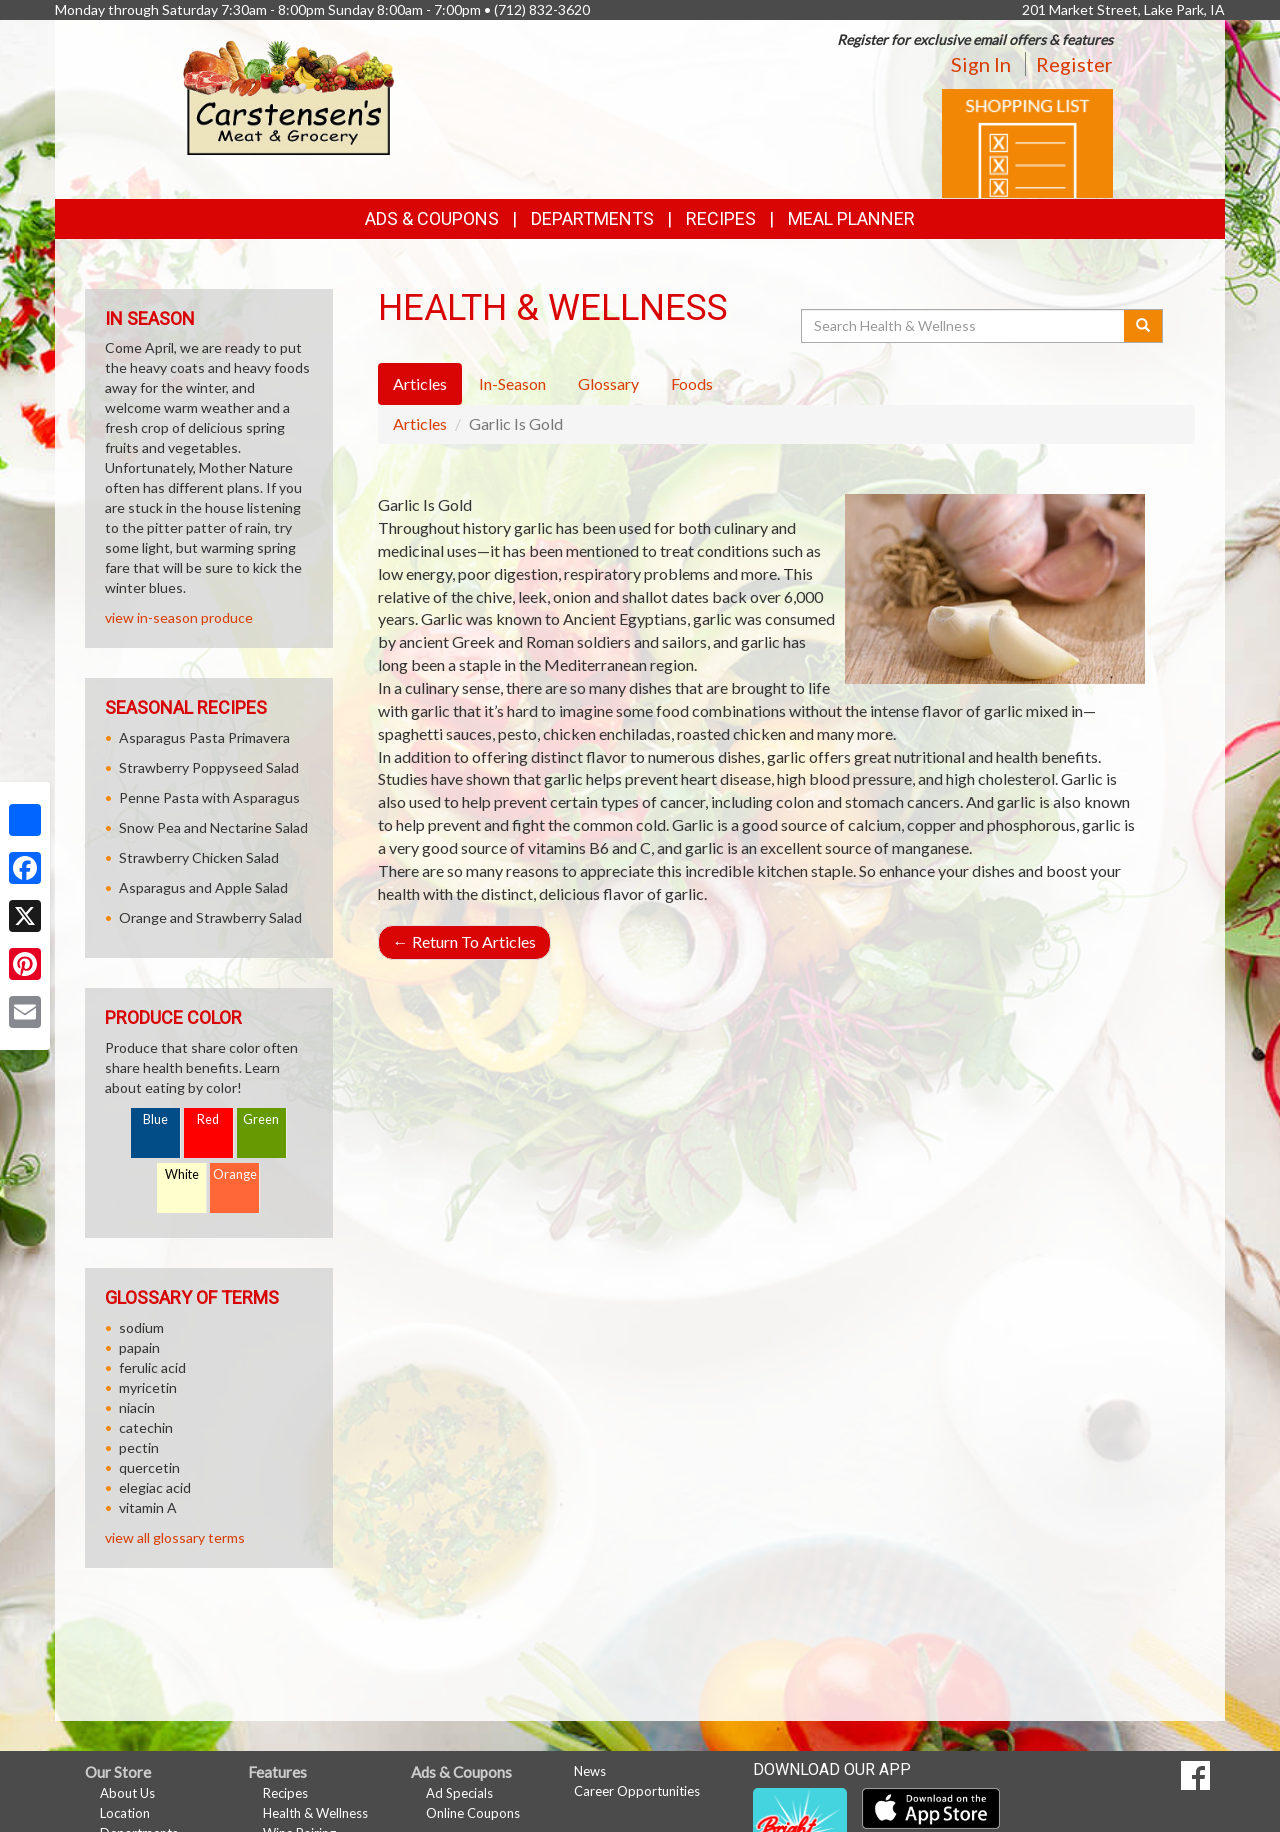 This screenshot has width=1280, height=1832. I want to click on Red, so click(208, 1119).